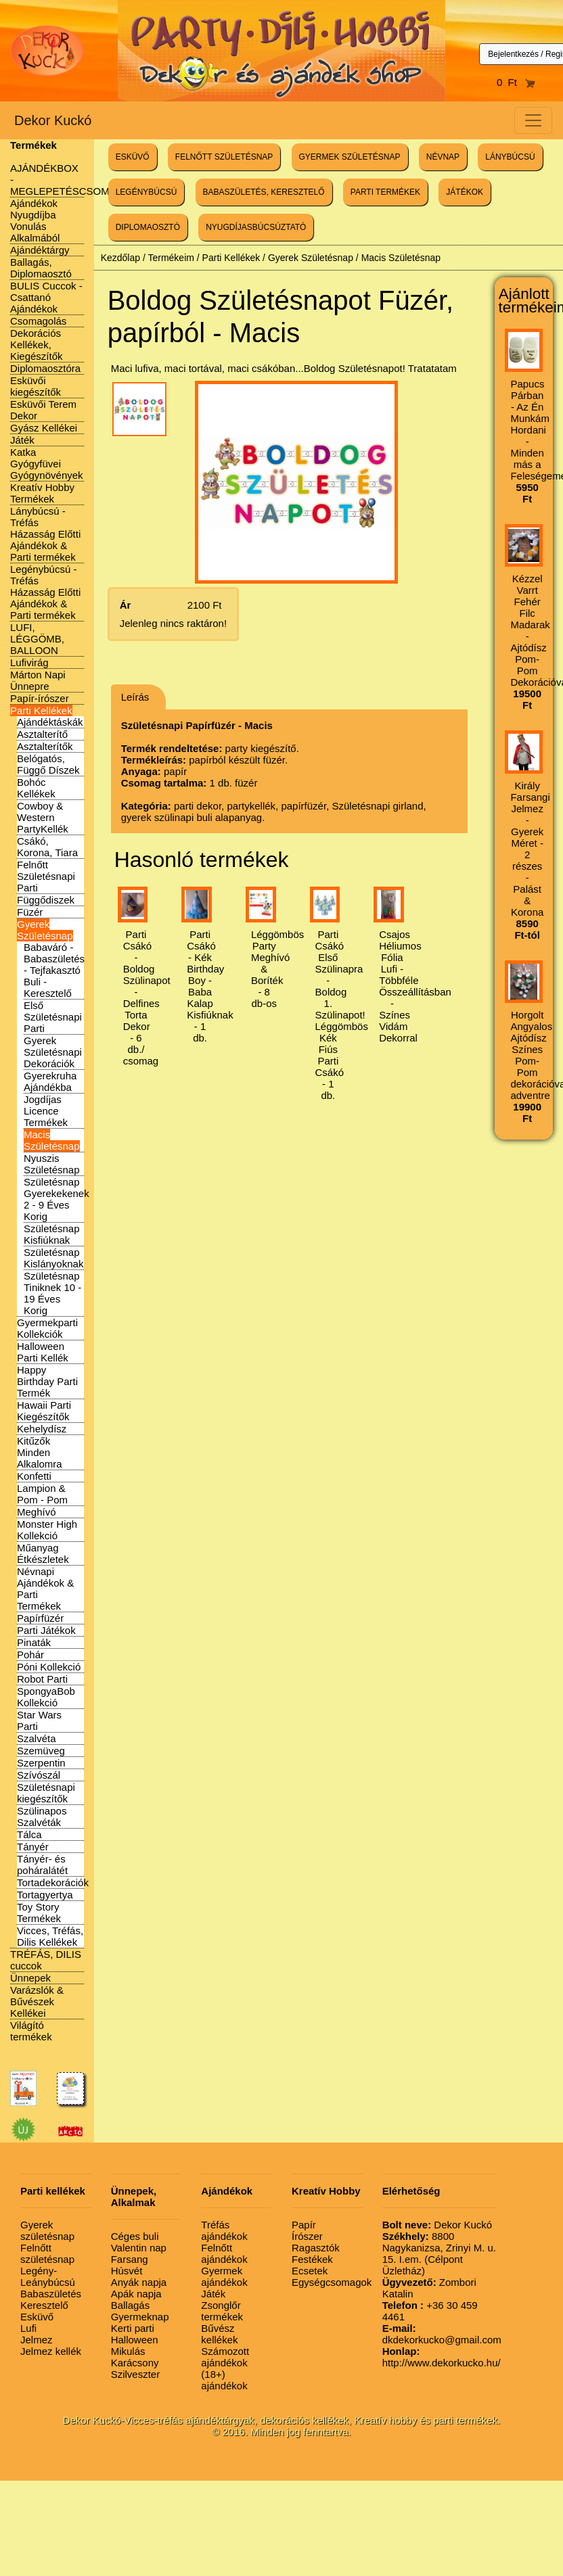 The height and width of the screenshot is (2576, 563). Describe the element at coordinates (310, 2270) in the screenshot. I see `Ecsetek` at that location.